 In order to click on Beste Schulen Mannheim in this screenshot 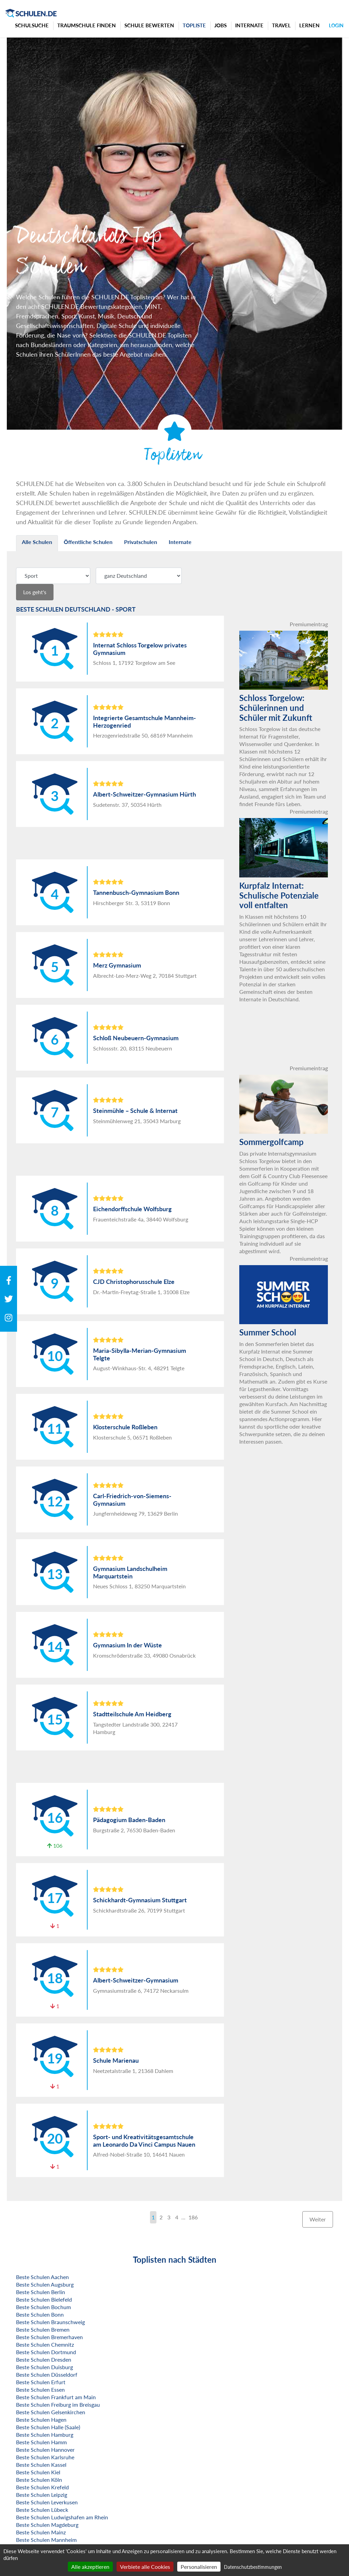, I will do `click(46, 2539)`.